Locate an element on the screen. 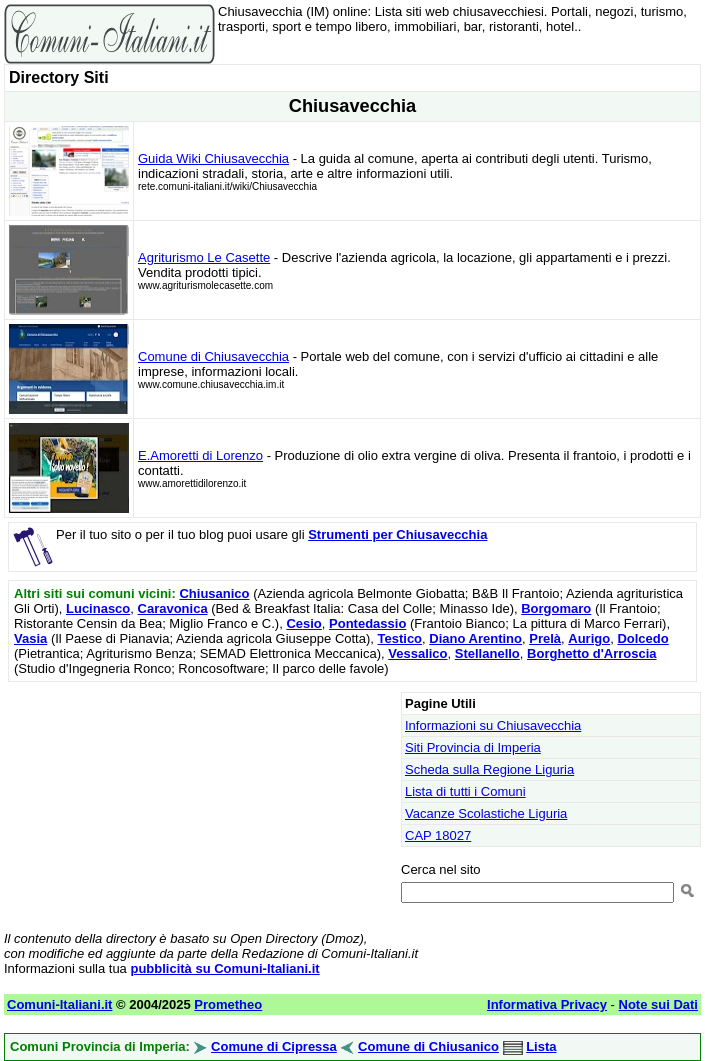  Diano Arentino is located at coordinates (475, 638).